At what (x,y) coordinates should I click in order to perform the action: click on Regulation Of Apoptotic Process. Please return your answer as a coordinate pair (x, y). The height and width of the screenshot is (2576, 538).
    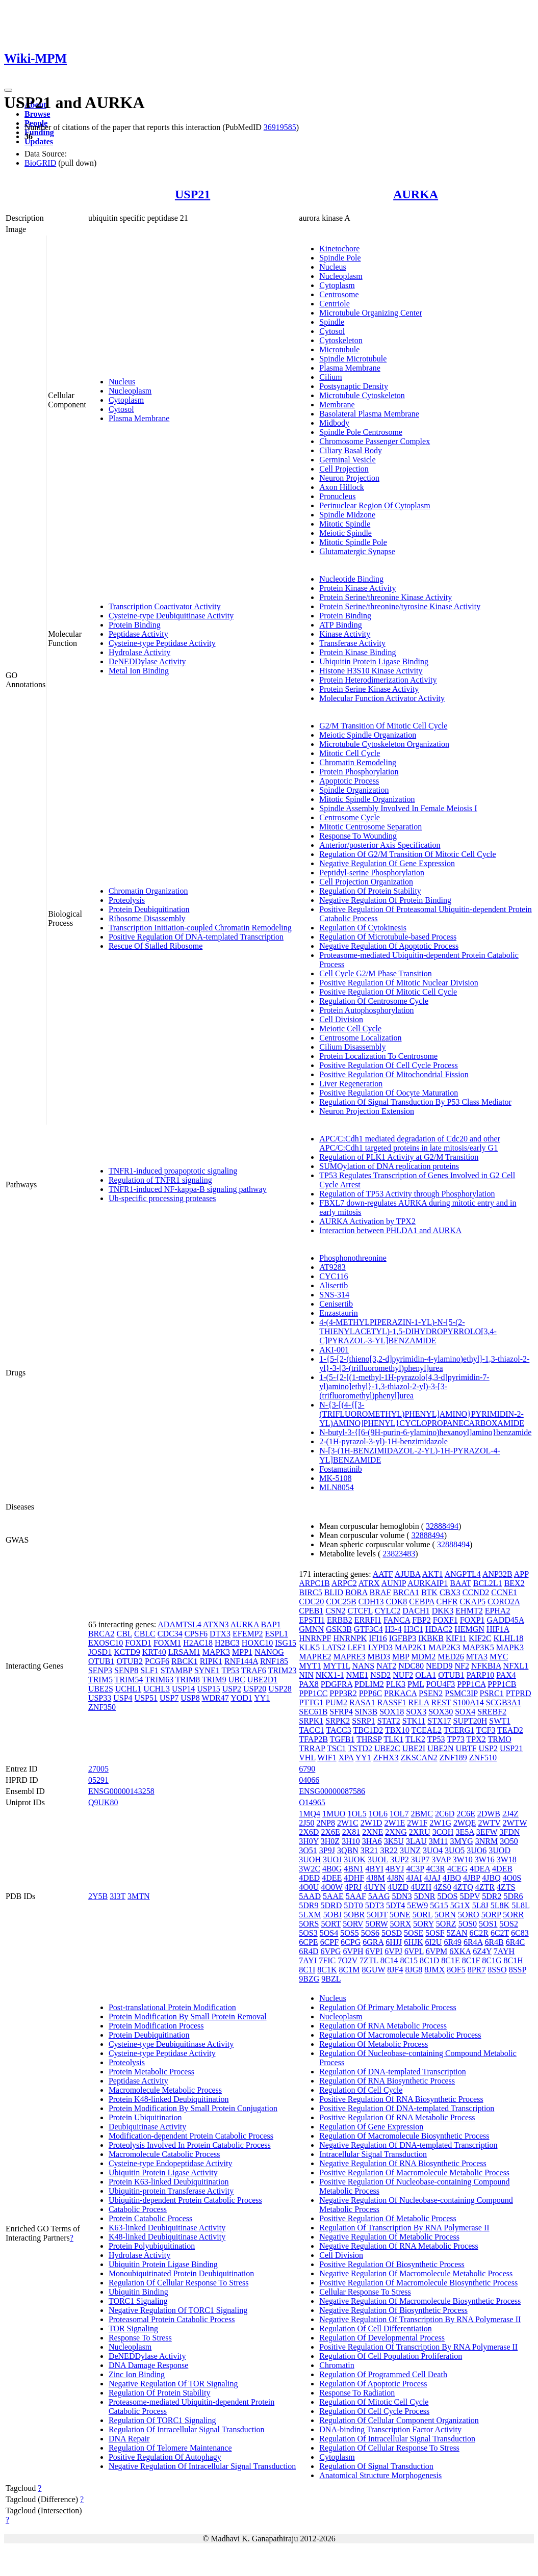
    Looking at the image, I should click on (373, 2383).